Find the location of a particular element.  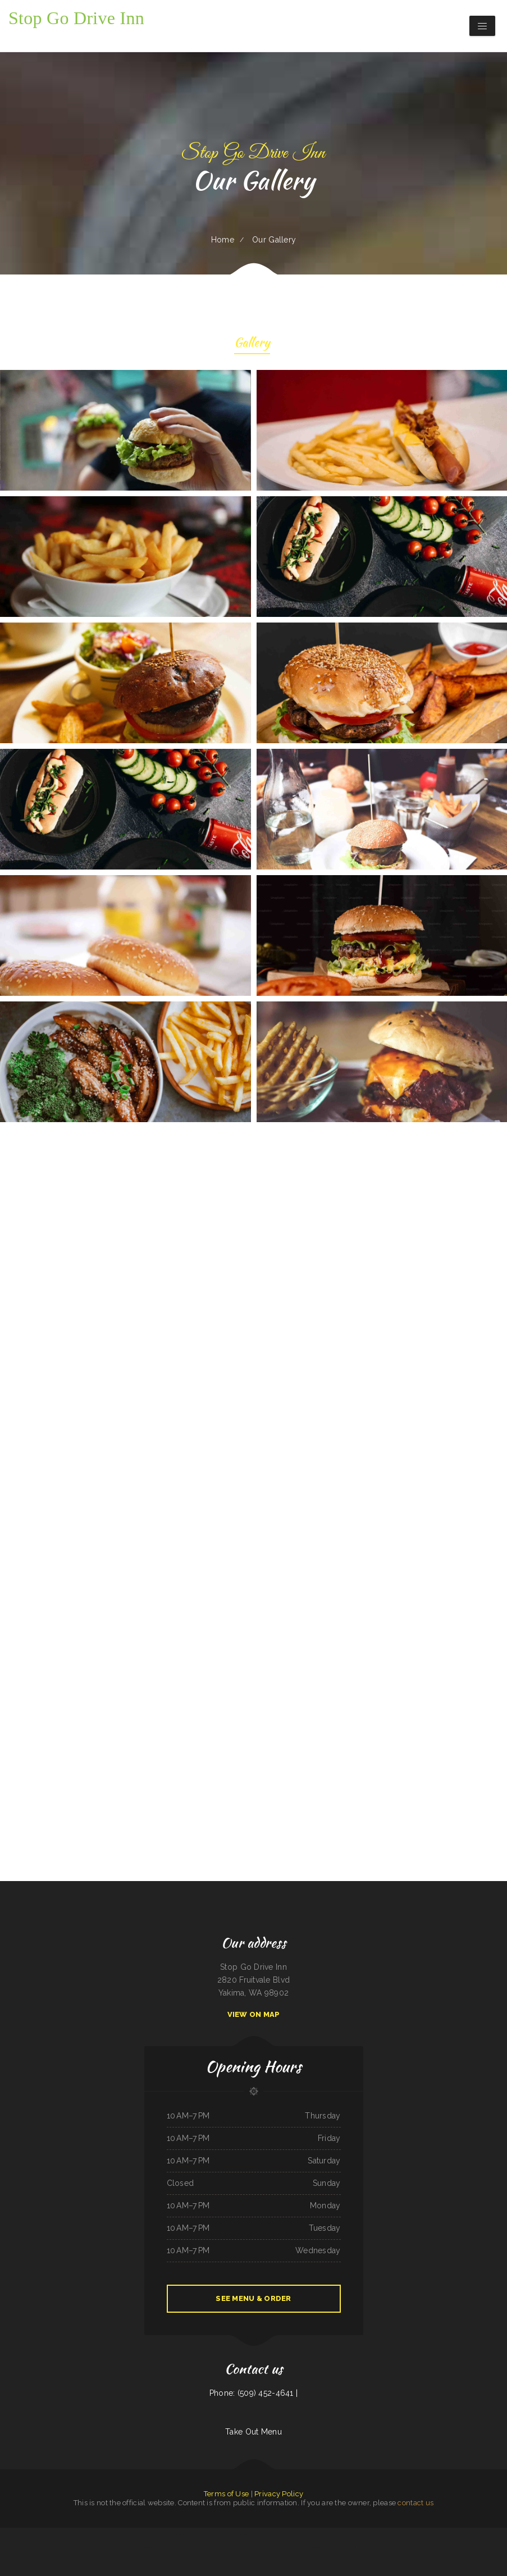

Sunrise Cafe And Cabins is located at coordinates (133, 2533).